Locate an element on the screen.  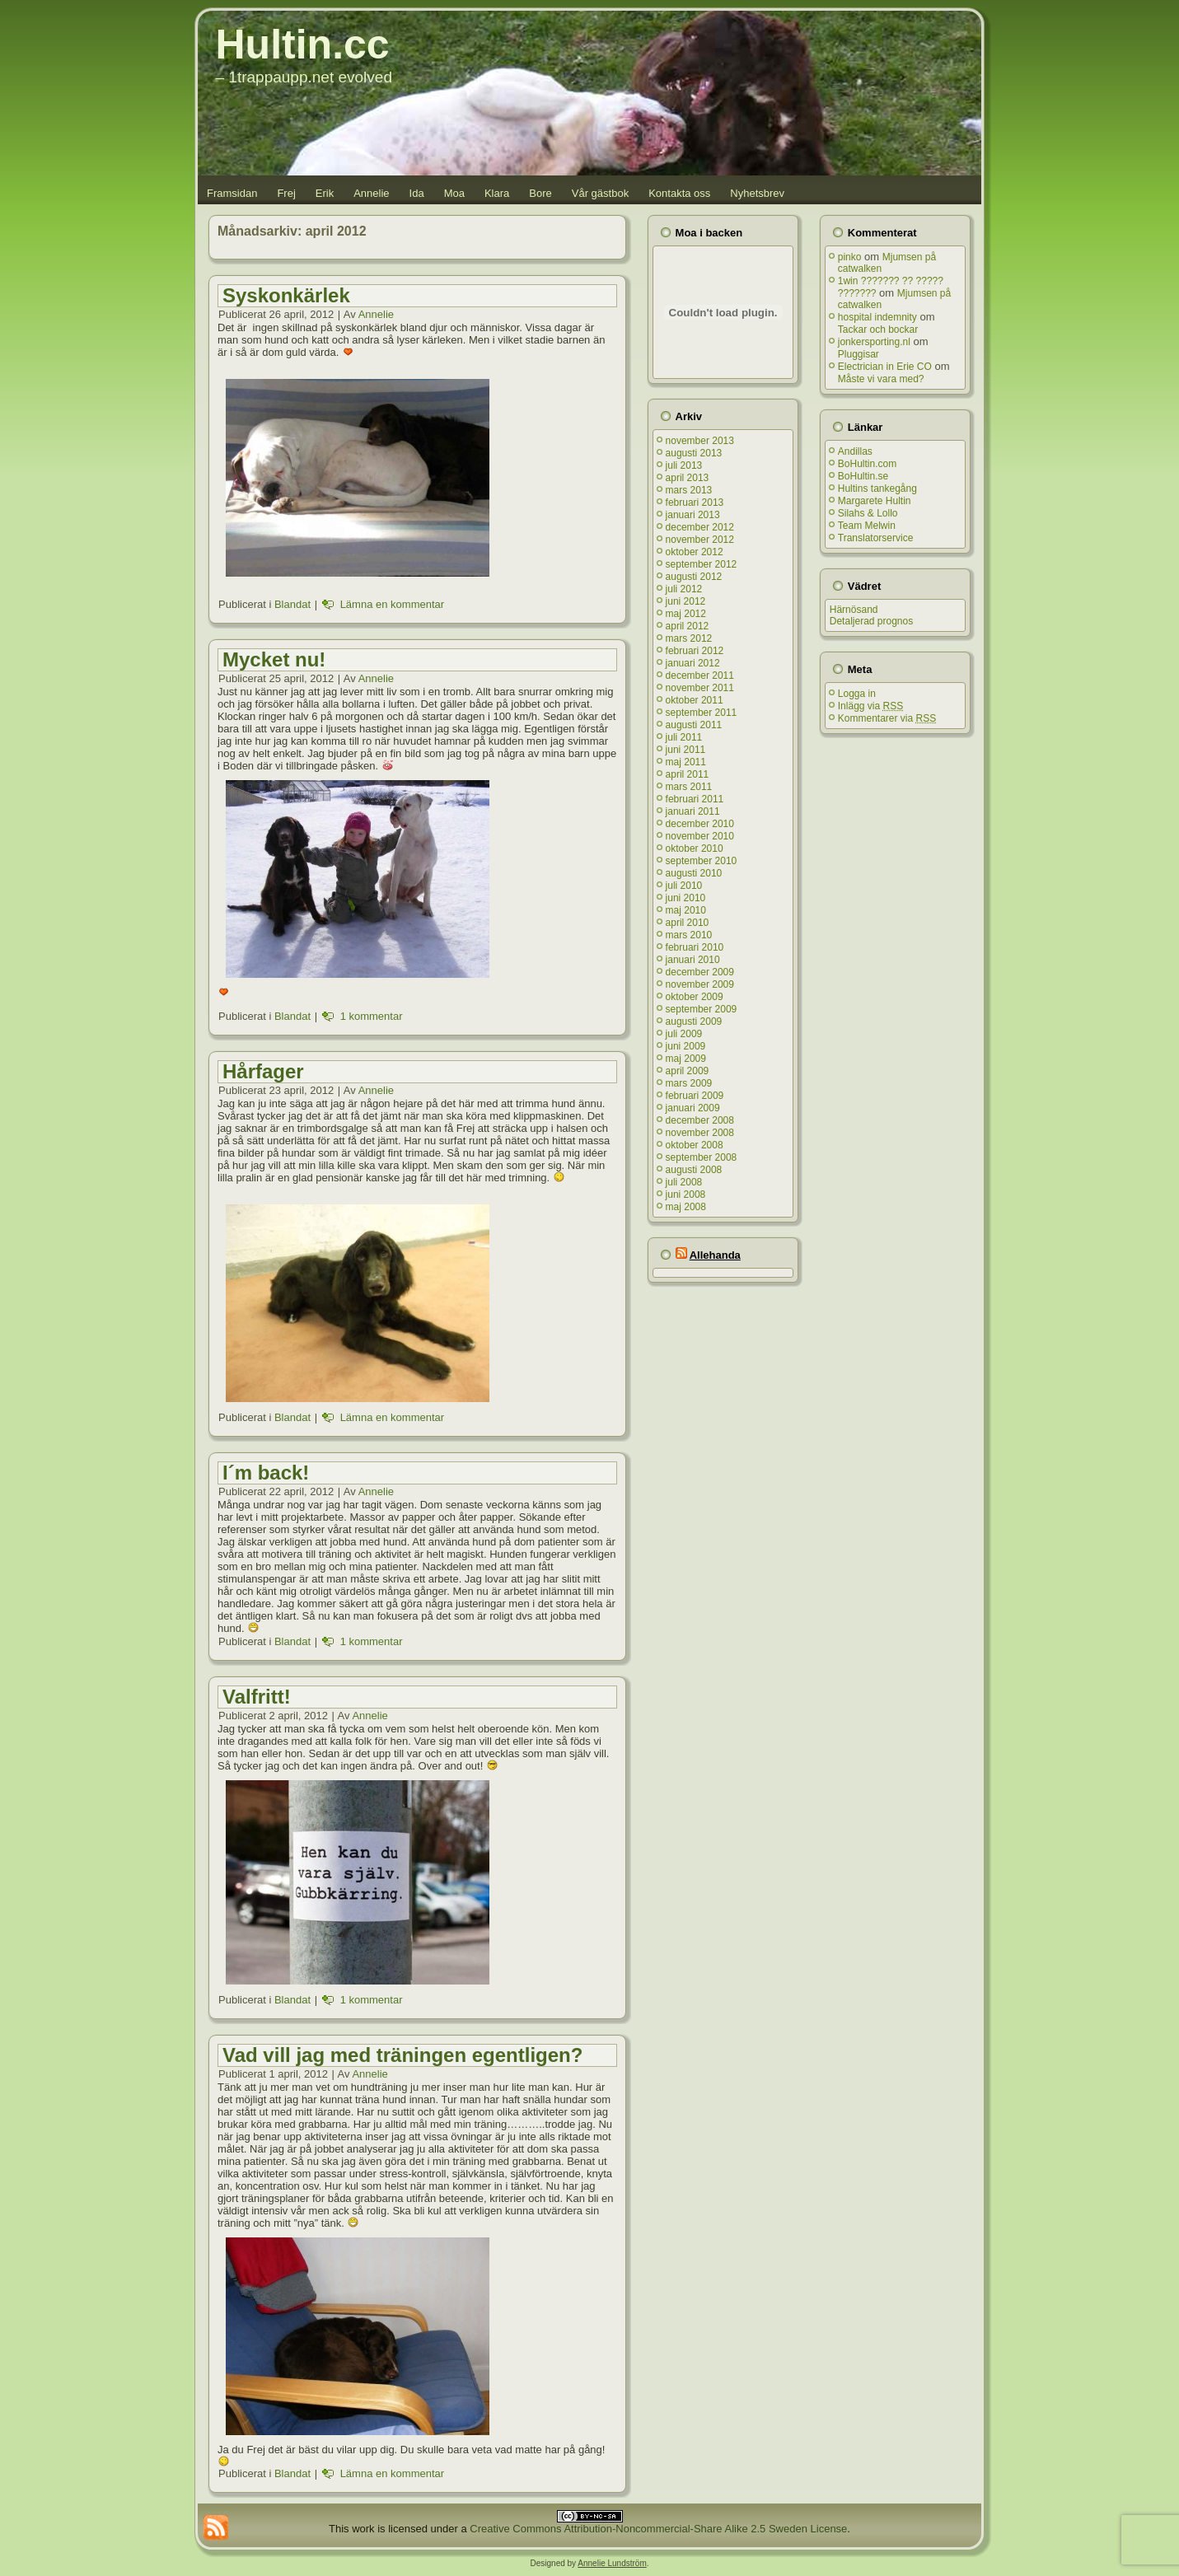
juli 2011 is located at coordinates (684, 737).